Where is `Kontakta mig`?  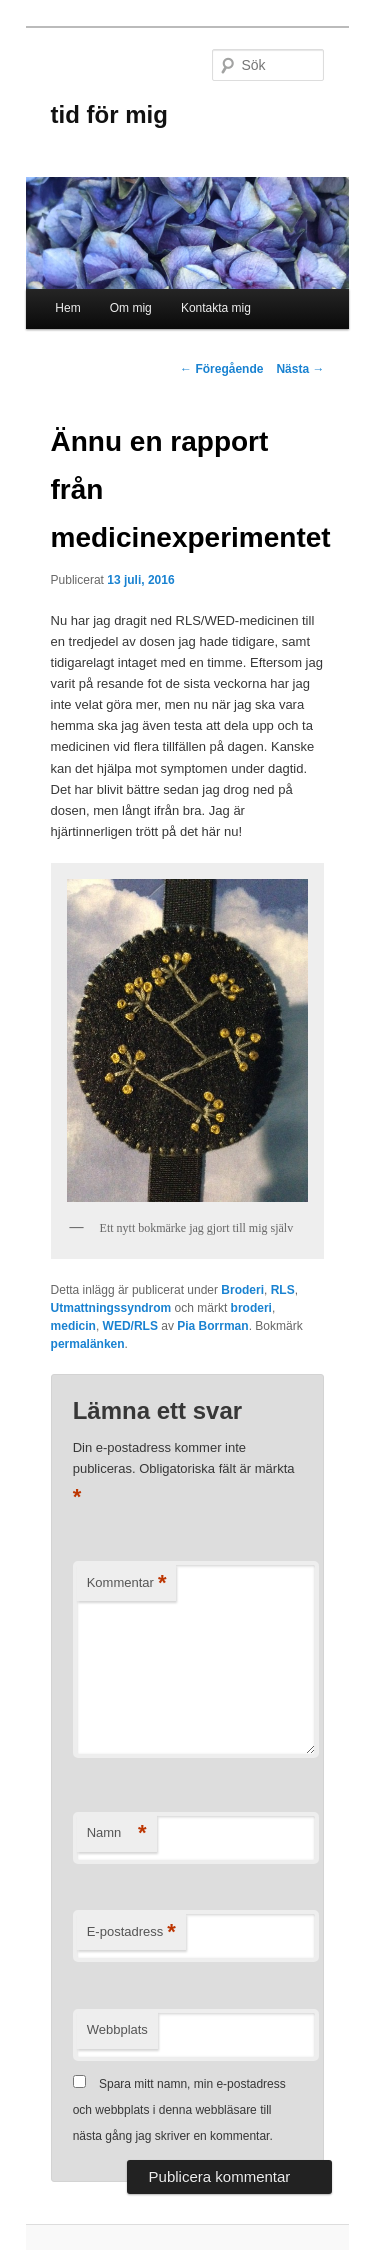 Kontakta mig is located at coordinates (216, 308).